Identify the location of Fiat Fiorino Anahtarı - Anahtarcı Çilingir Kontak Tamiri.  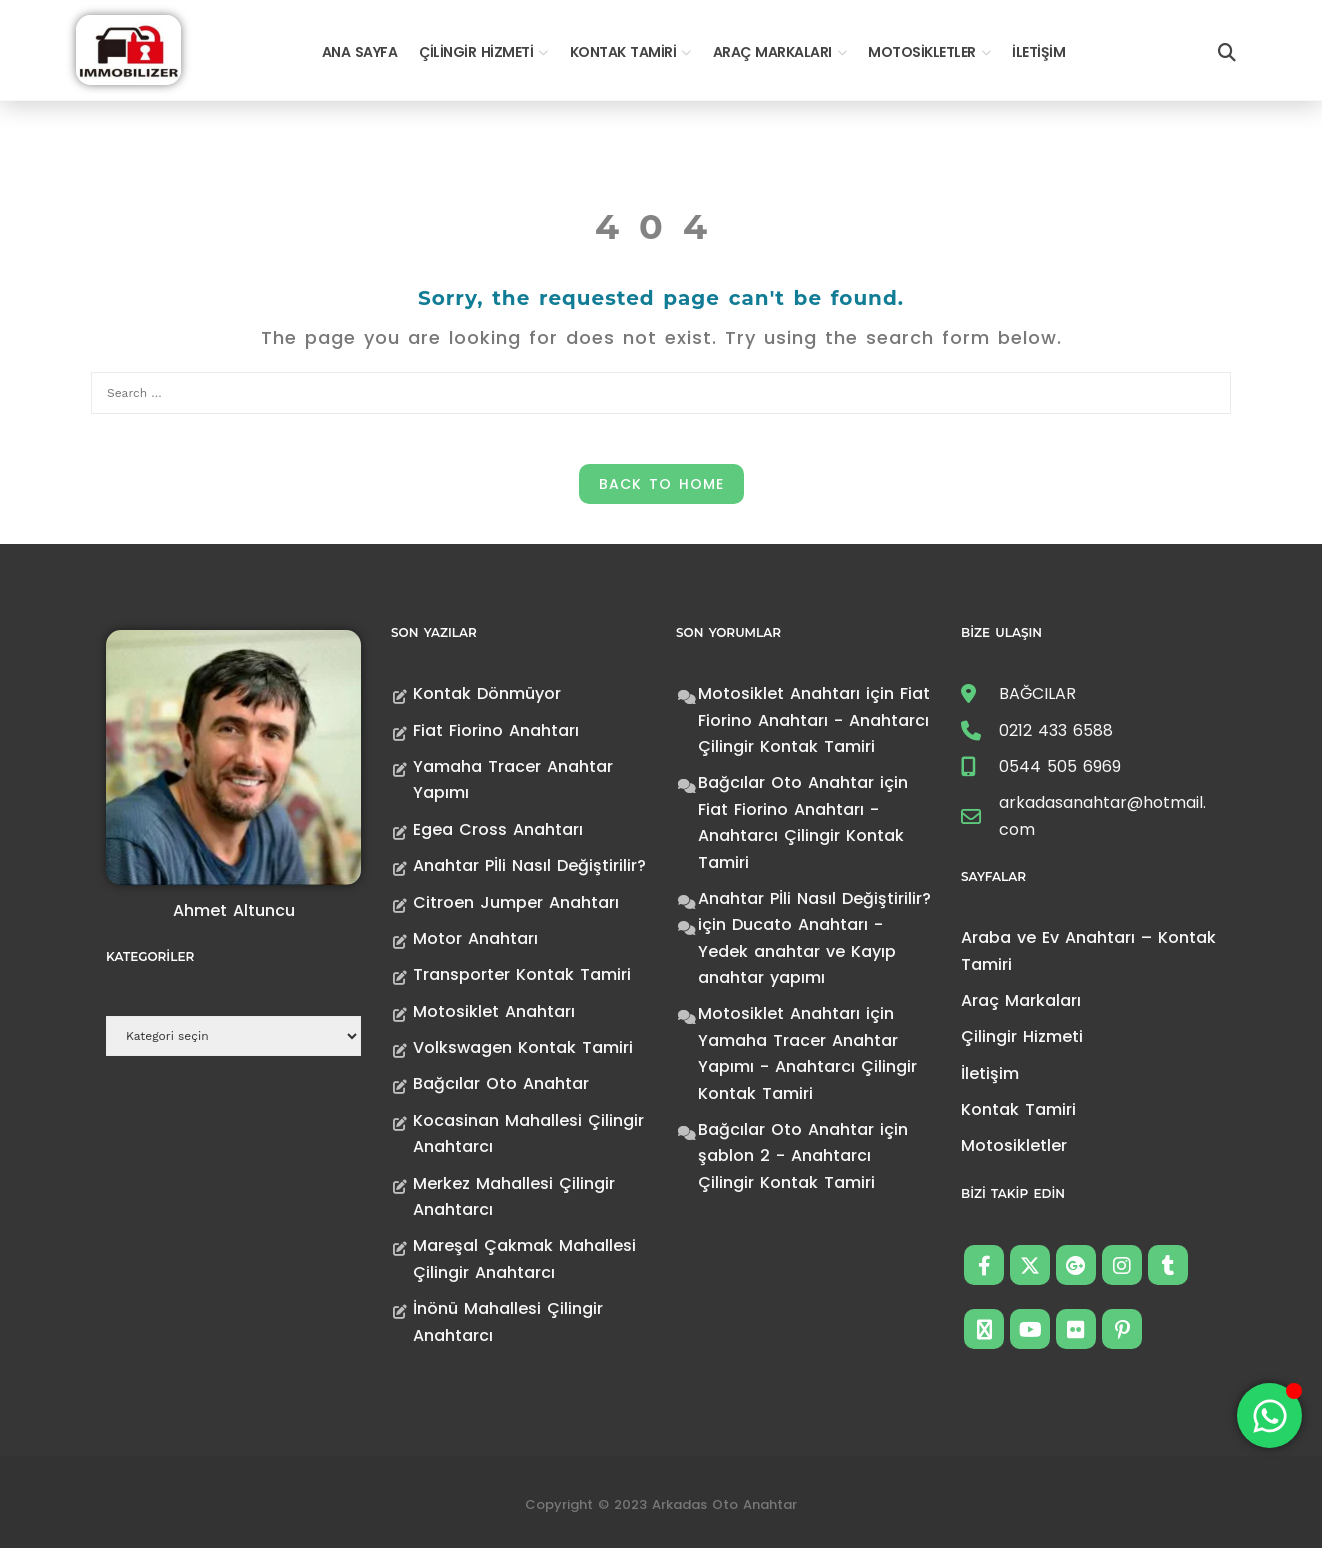
(814, 720).